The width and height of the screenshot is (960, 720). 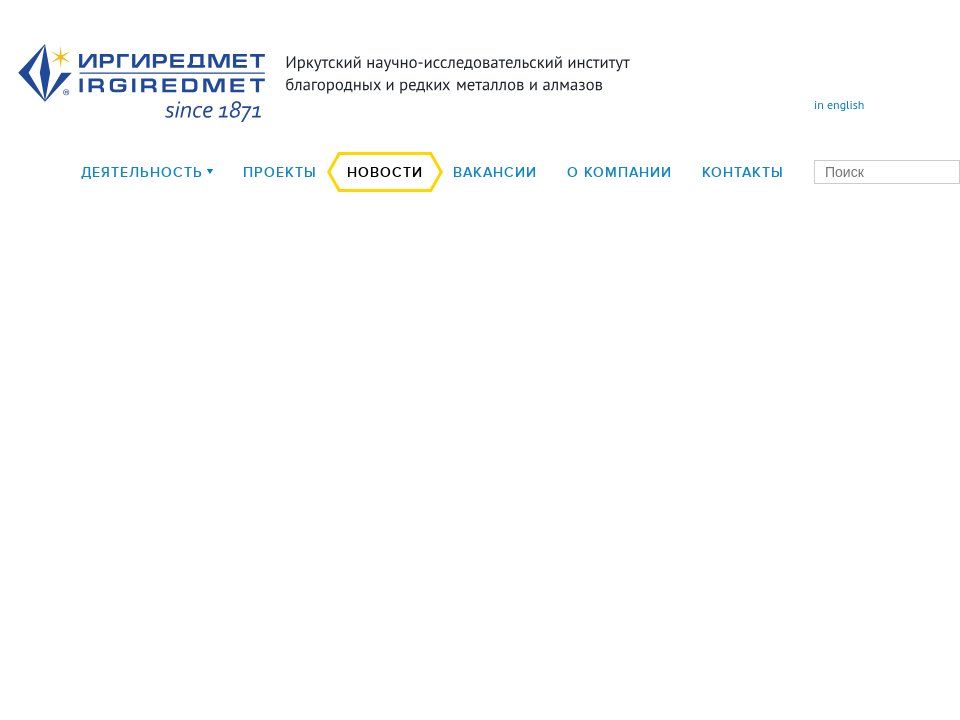 I want to click on Контакты, so click(x=743, y=172).